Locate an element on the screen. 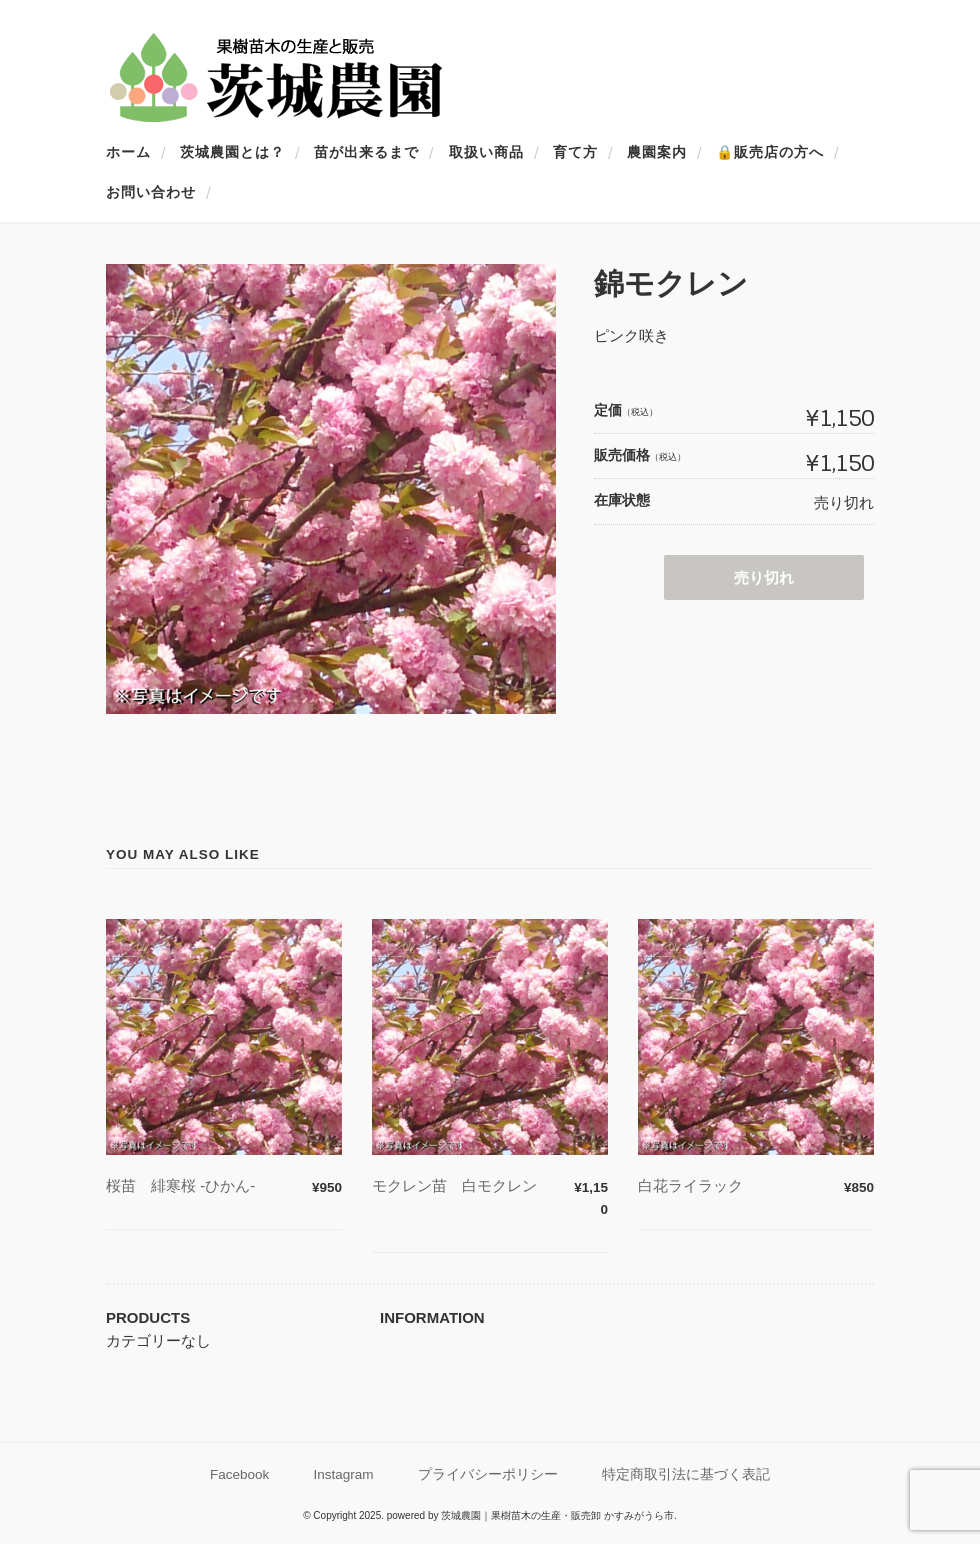  お問い合わせ is located at coordinates (151, 192).